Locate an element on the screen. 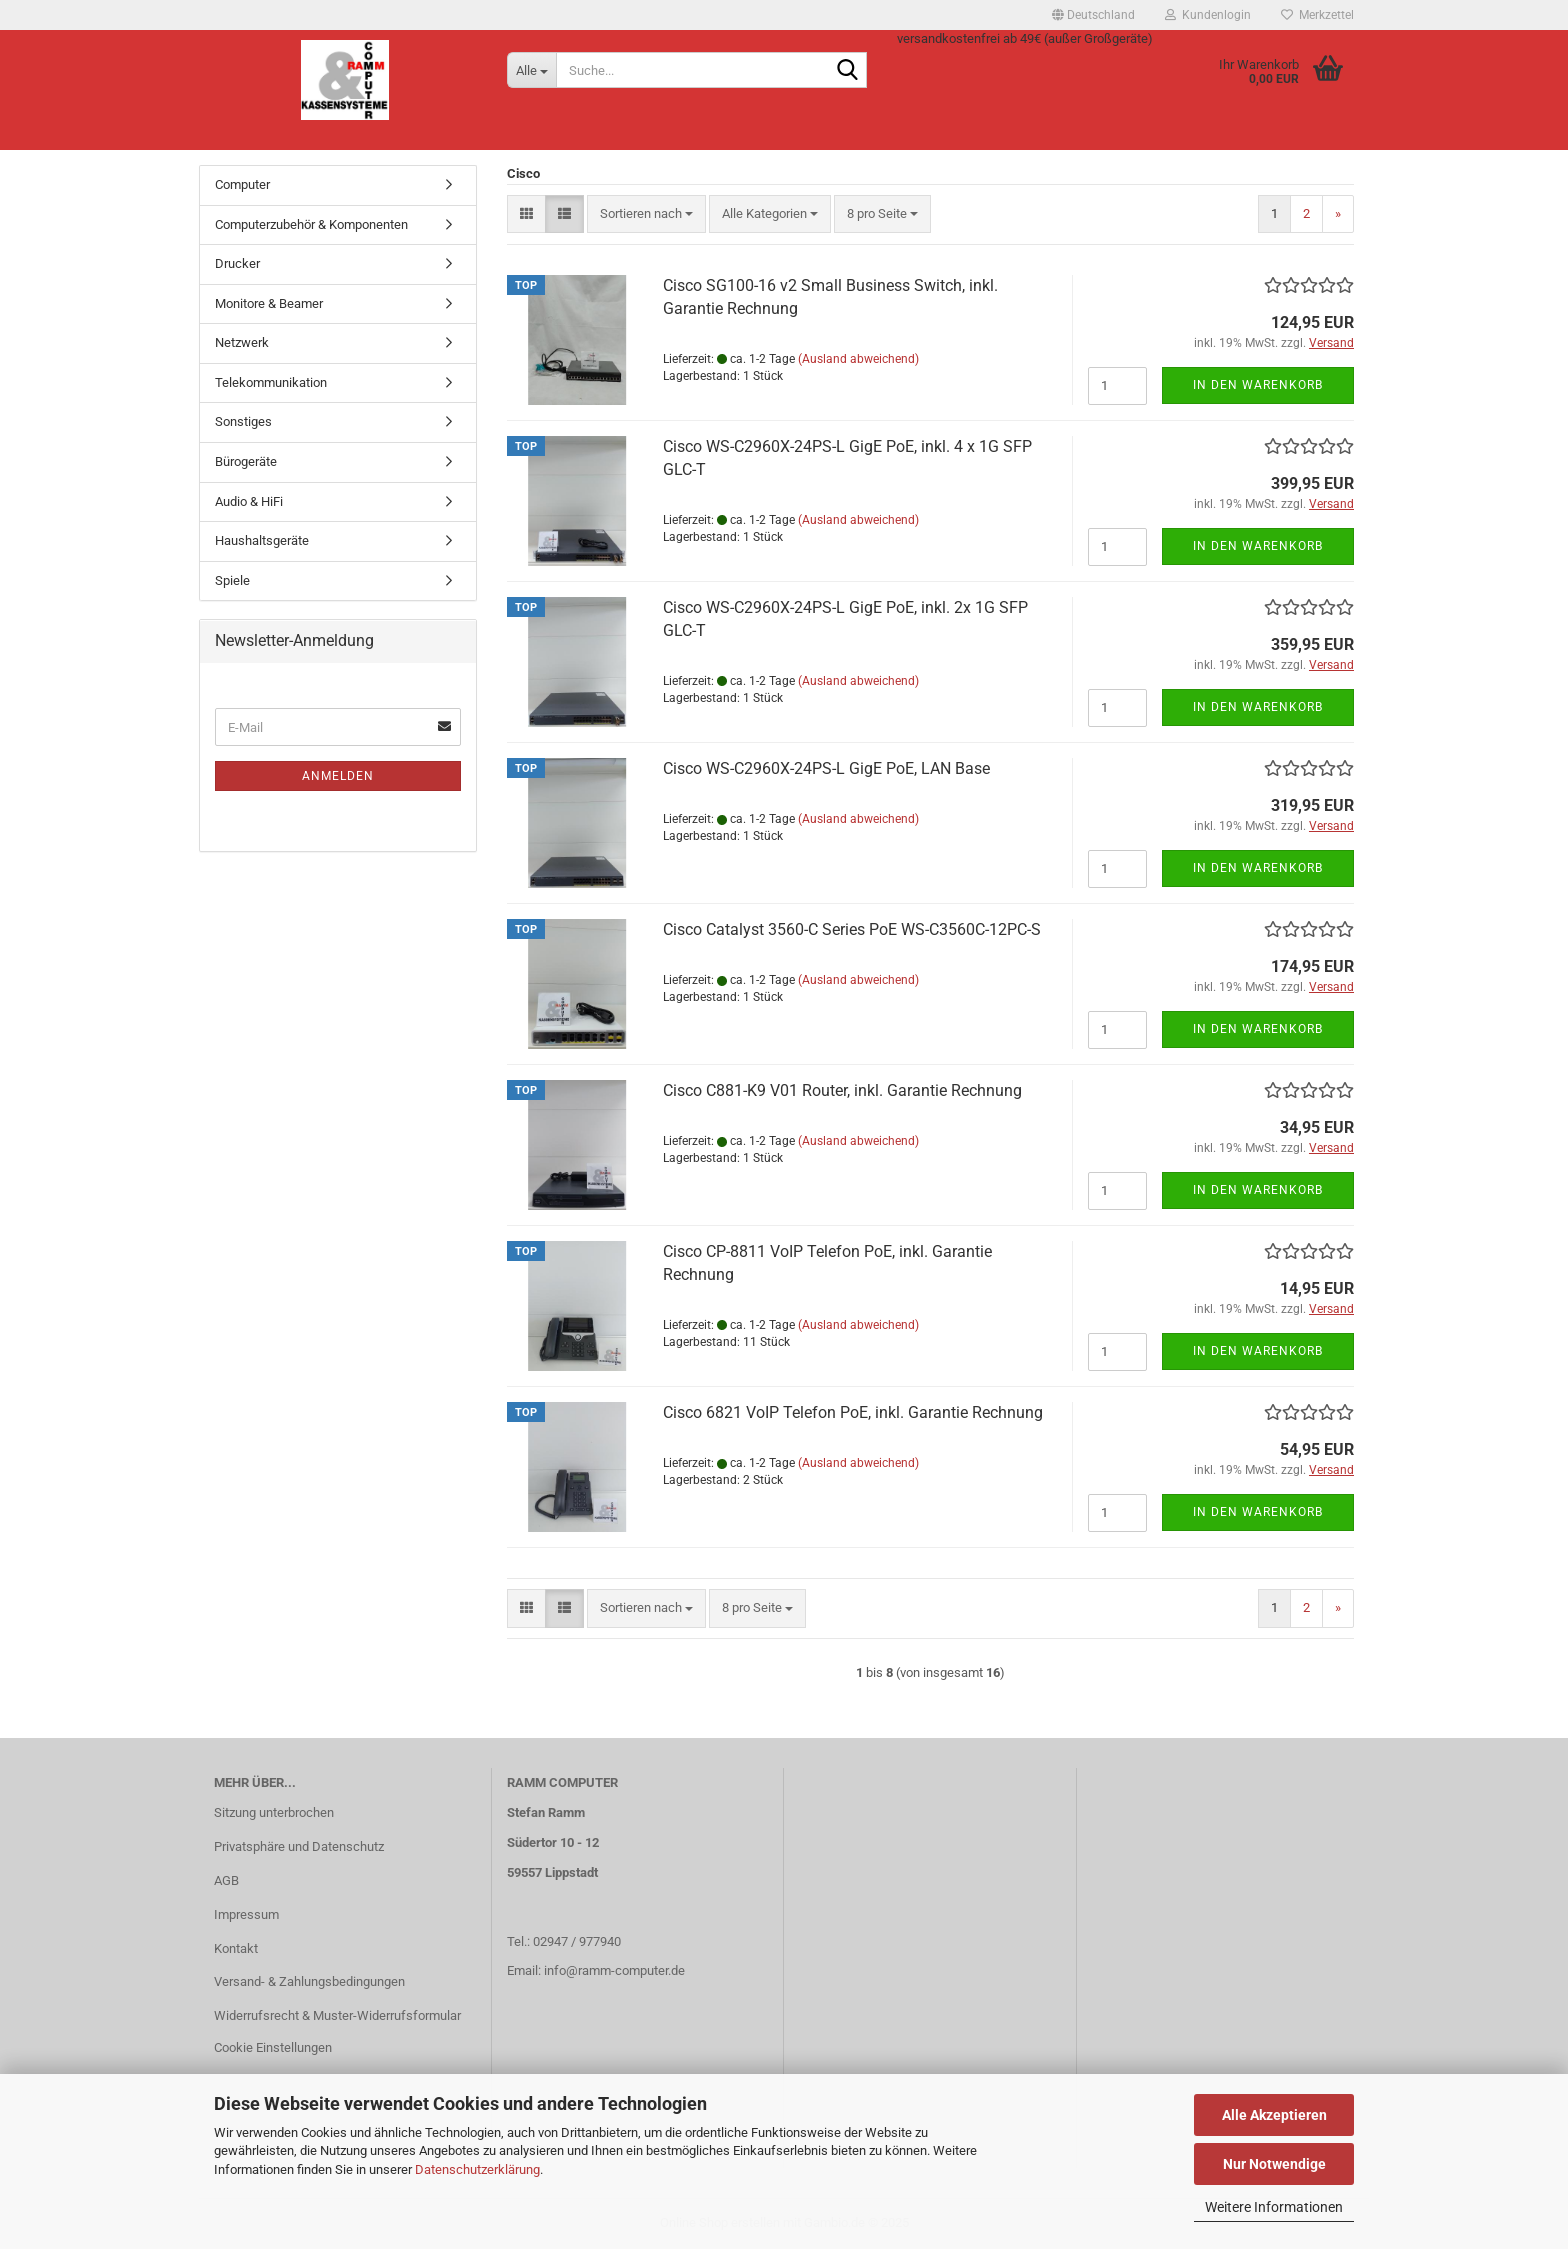 The width and height of the screenshot is (1568, 2249). Monitore & Beamer is located at coordinates (269, 303).